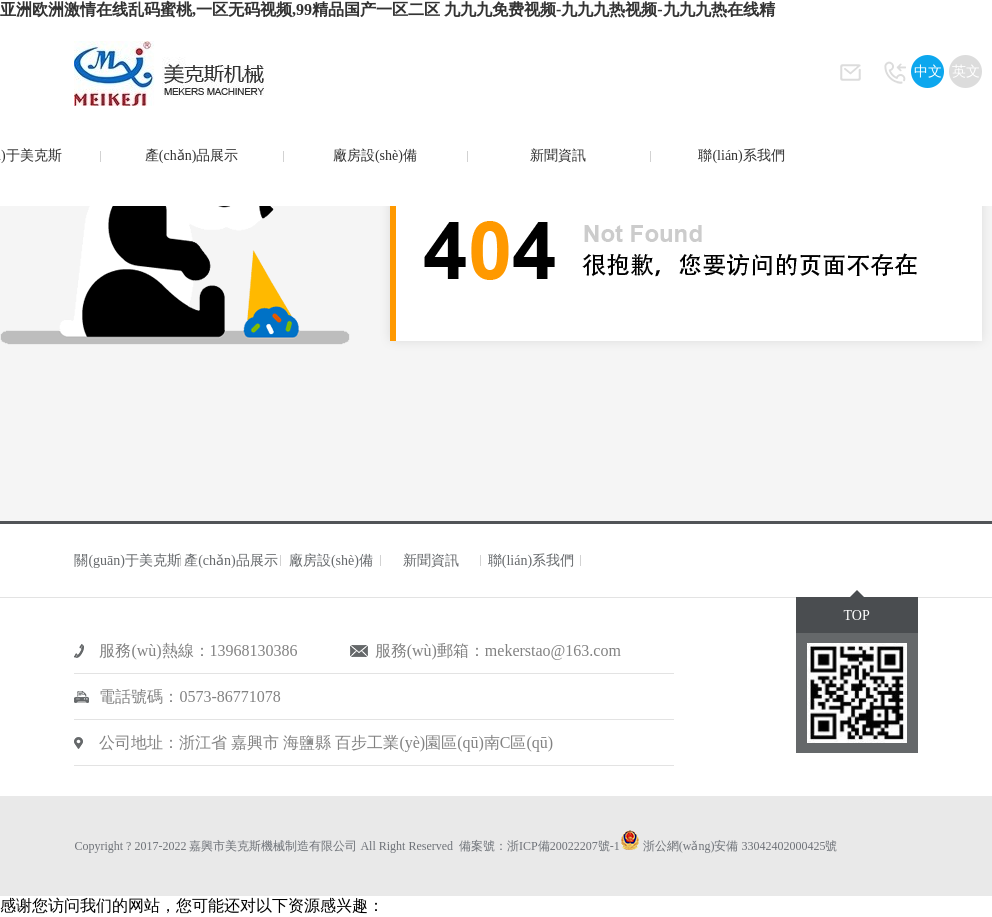 This screenshot has width=992, height=917. Describe the element at coordinates (928, 71) in the screenshot. I see `中文` at that location.